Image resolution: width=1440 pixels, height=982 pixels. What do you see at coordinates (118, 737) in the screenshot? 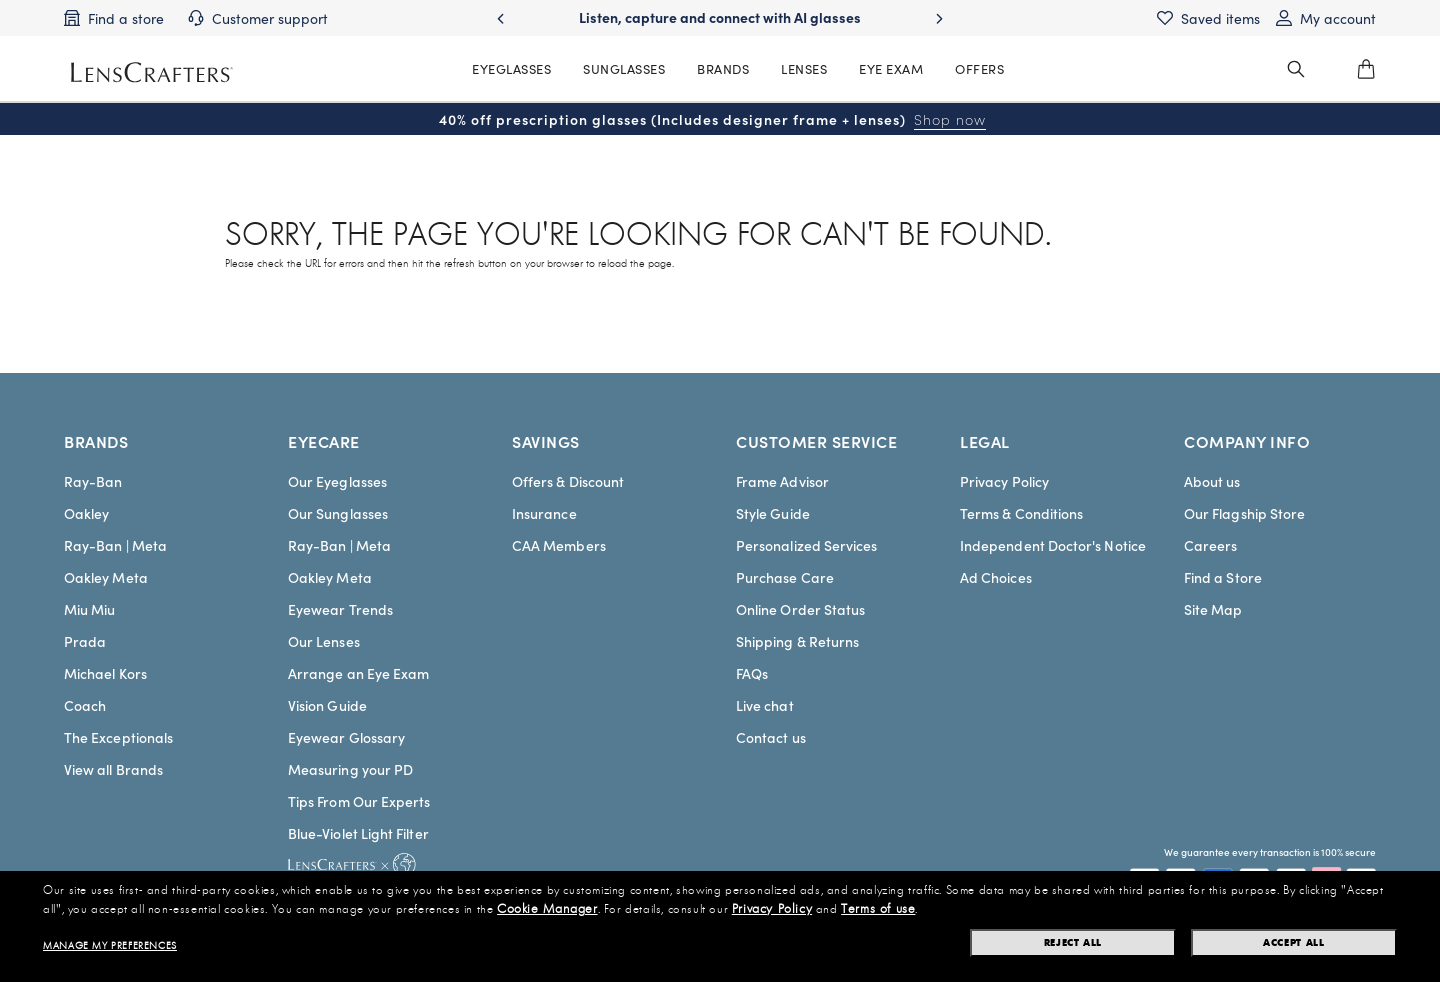
I see `The Exceptionals` at bounding box center [118, 737].